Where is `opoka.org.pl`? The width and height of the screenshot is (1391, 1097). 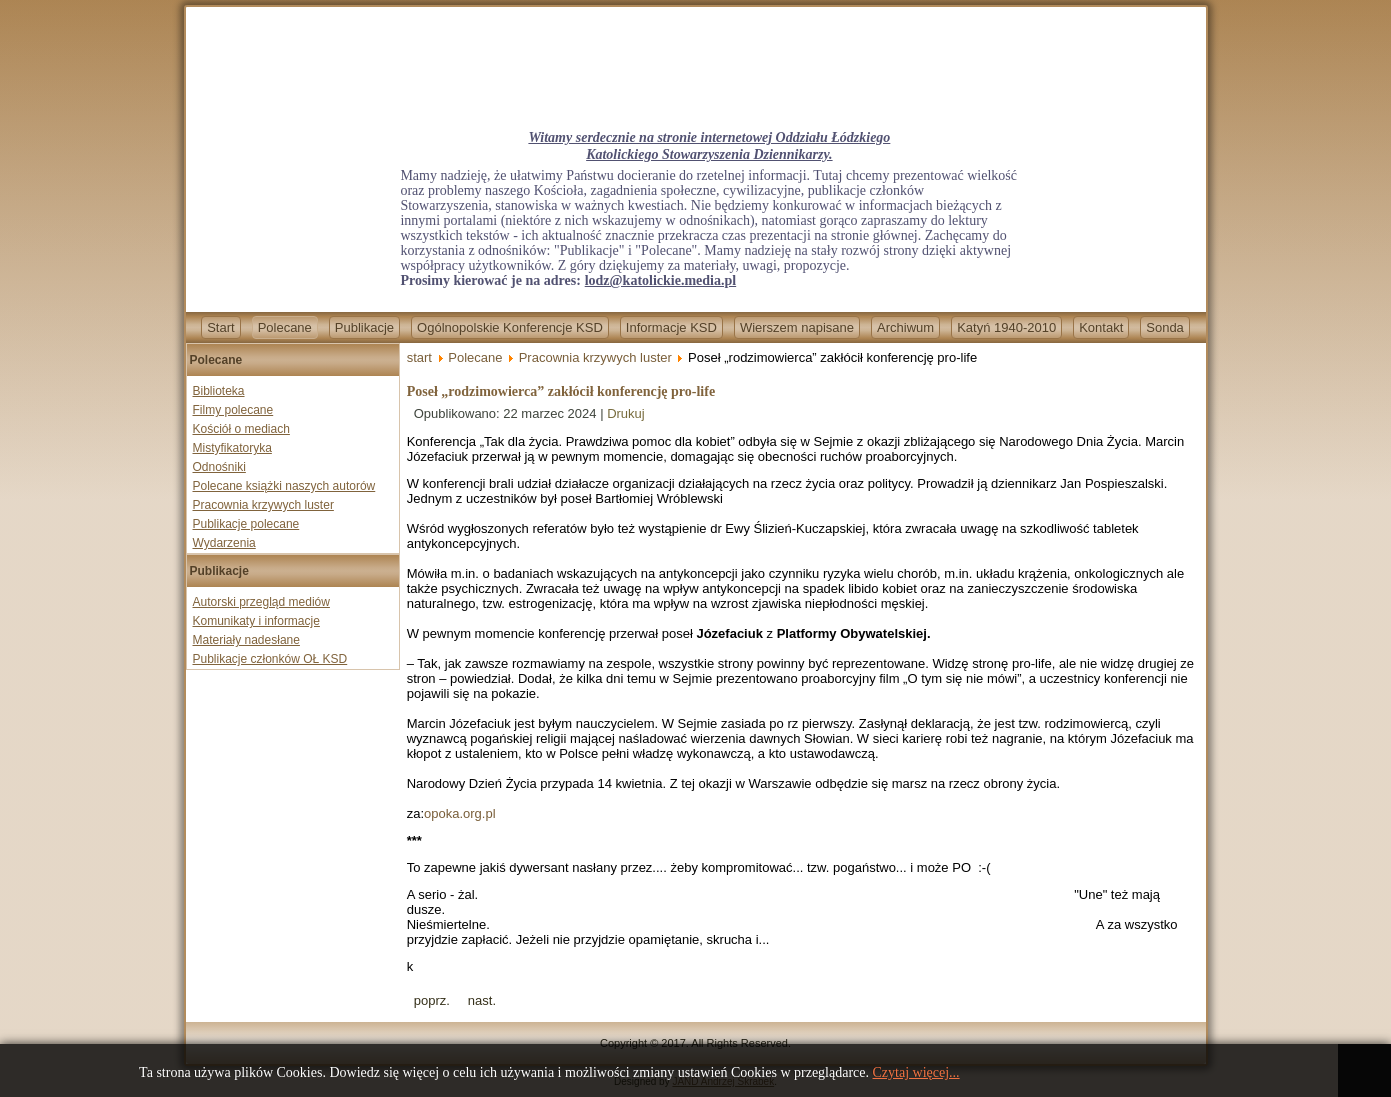 opoka.org.pl is located at coordinates (460, 813).